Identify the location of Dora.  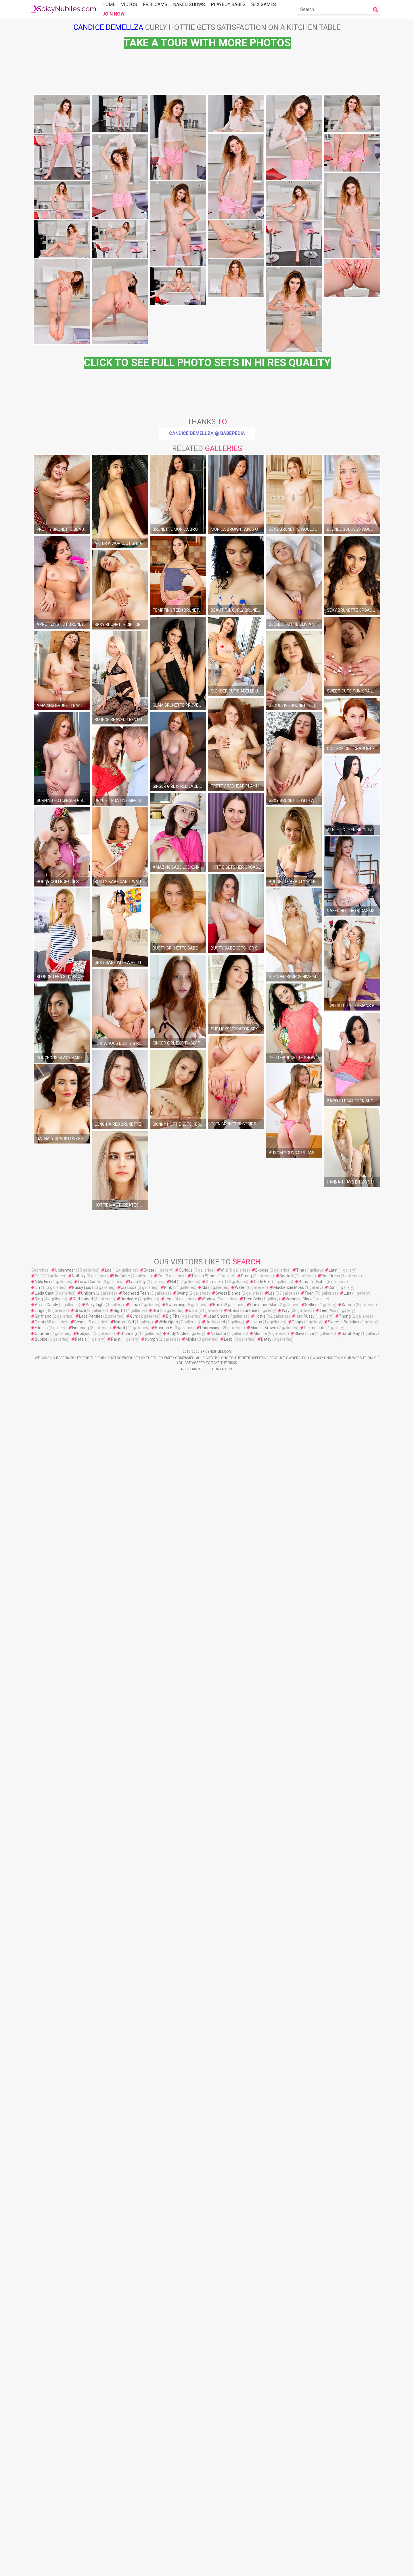
(193, 2508).